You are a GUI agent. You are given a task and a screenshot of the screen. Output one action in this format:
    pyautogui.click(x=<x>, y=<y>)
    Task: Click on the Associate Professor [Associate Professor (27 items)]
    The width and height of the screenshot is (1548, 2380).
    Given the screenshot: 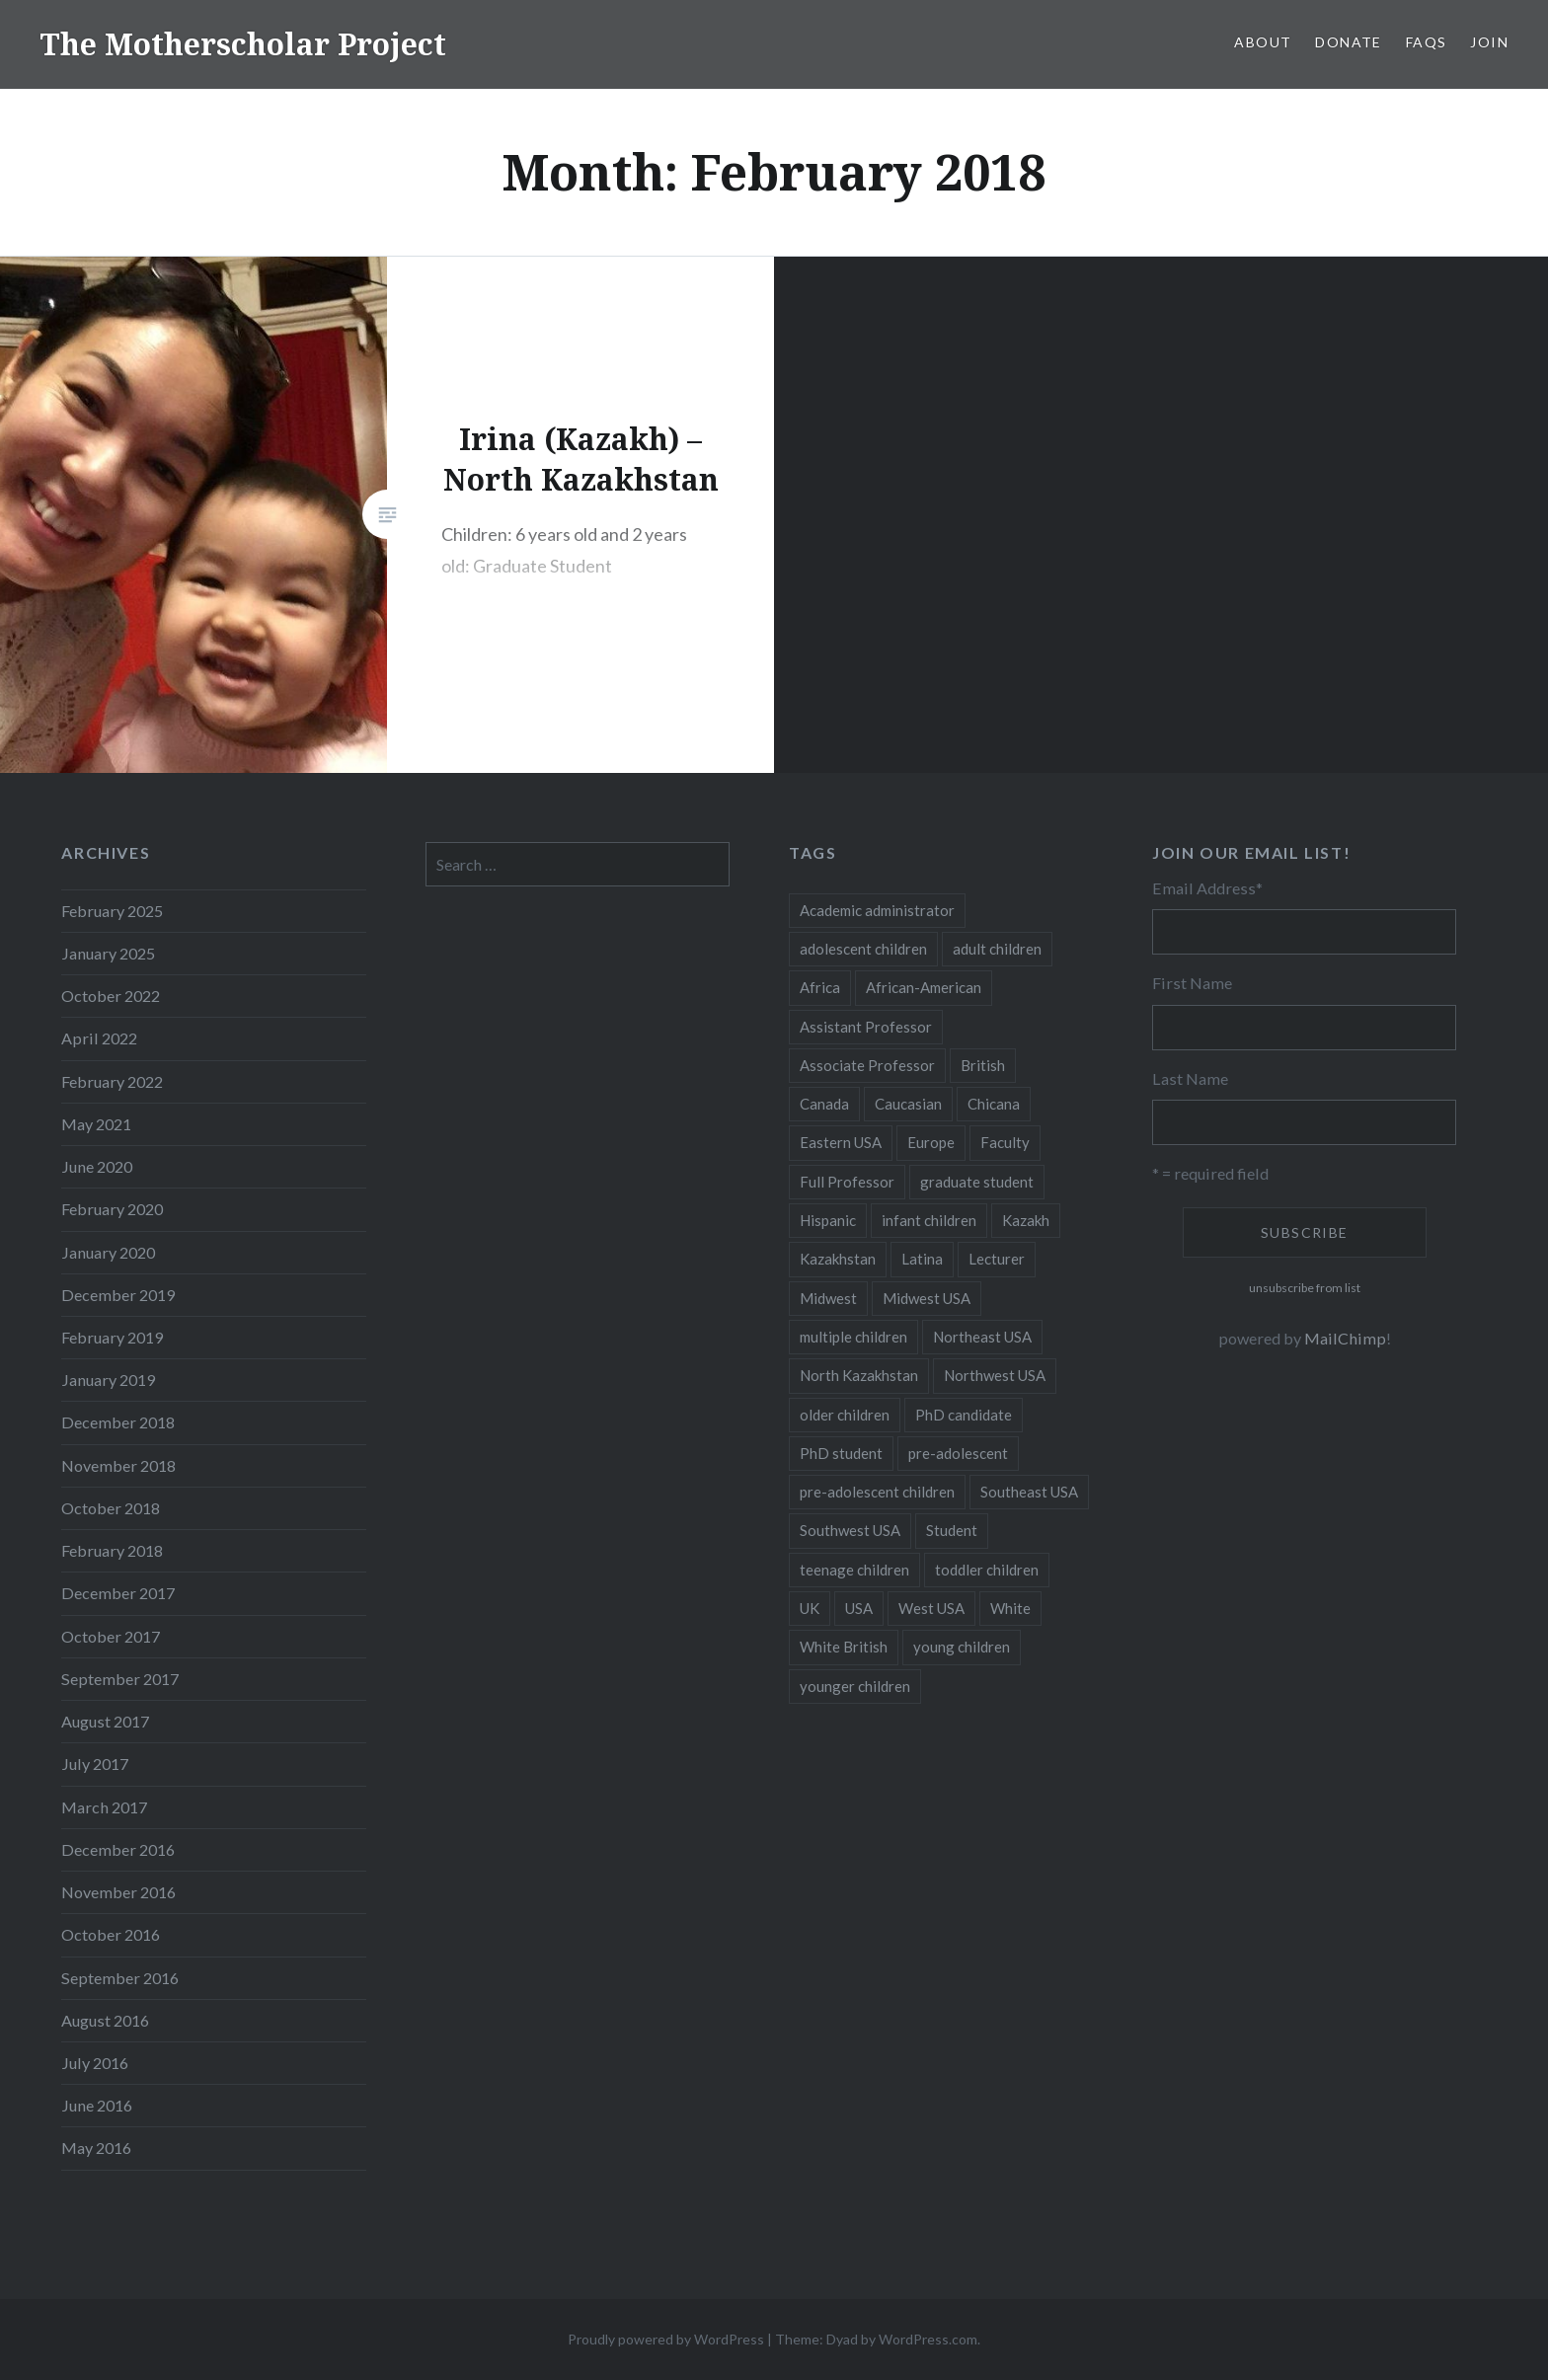 What is the action you would take?
    pyautogui.click(x=867, y=1065)
    